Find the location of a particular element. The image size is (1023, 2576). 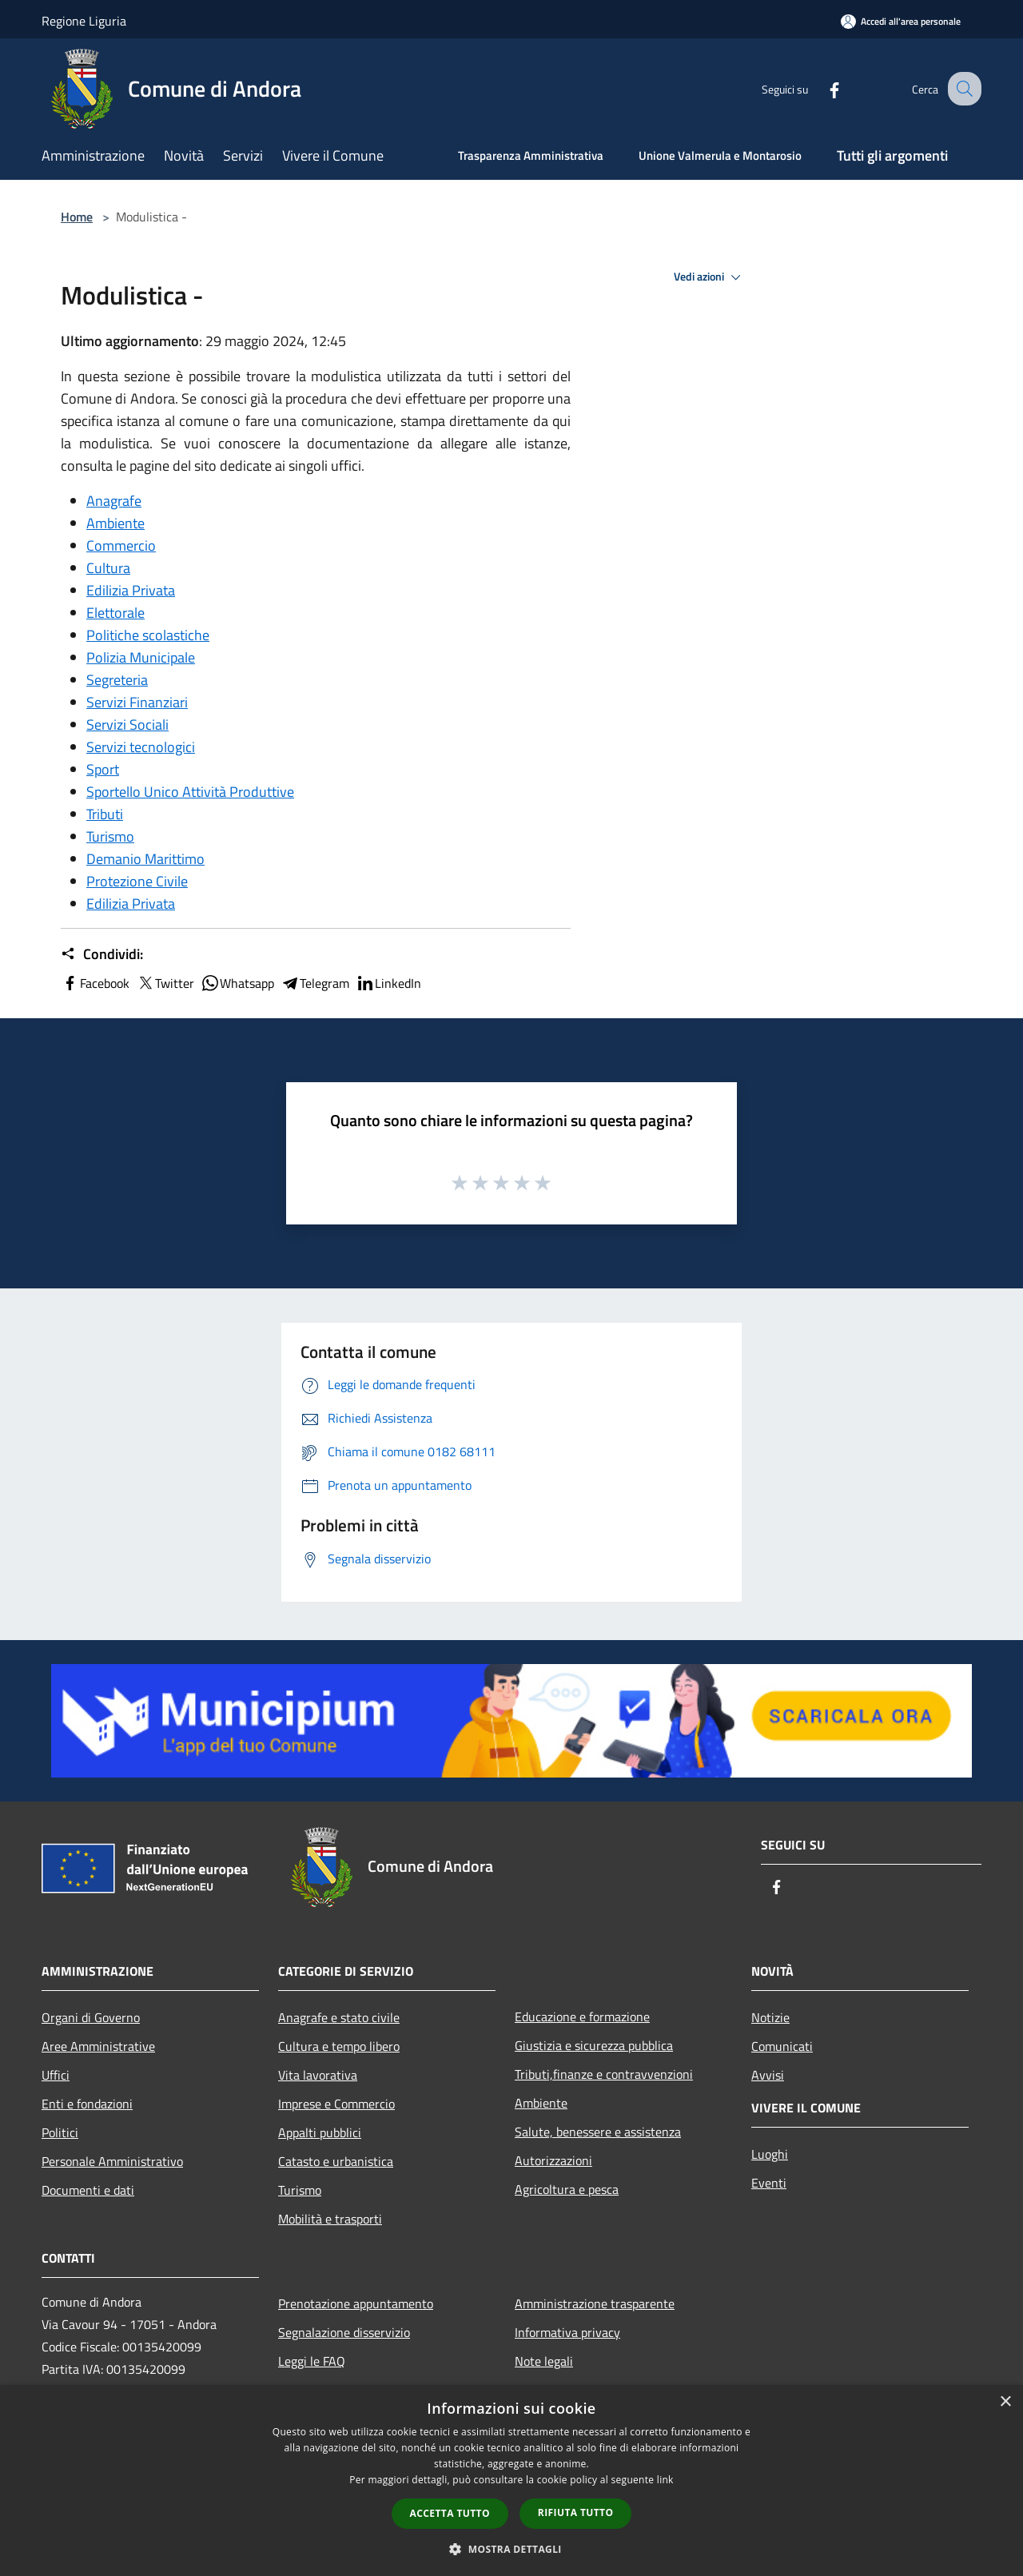

Giustizia e sicurezza pubblica is located at coordinates (594, 2045).